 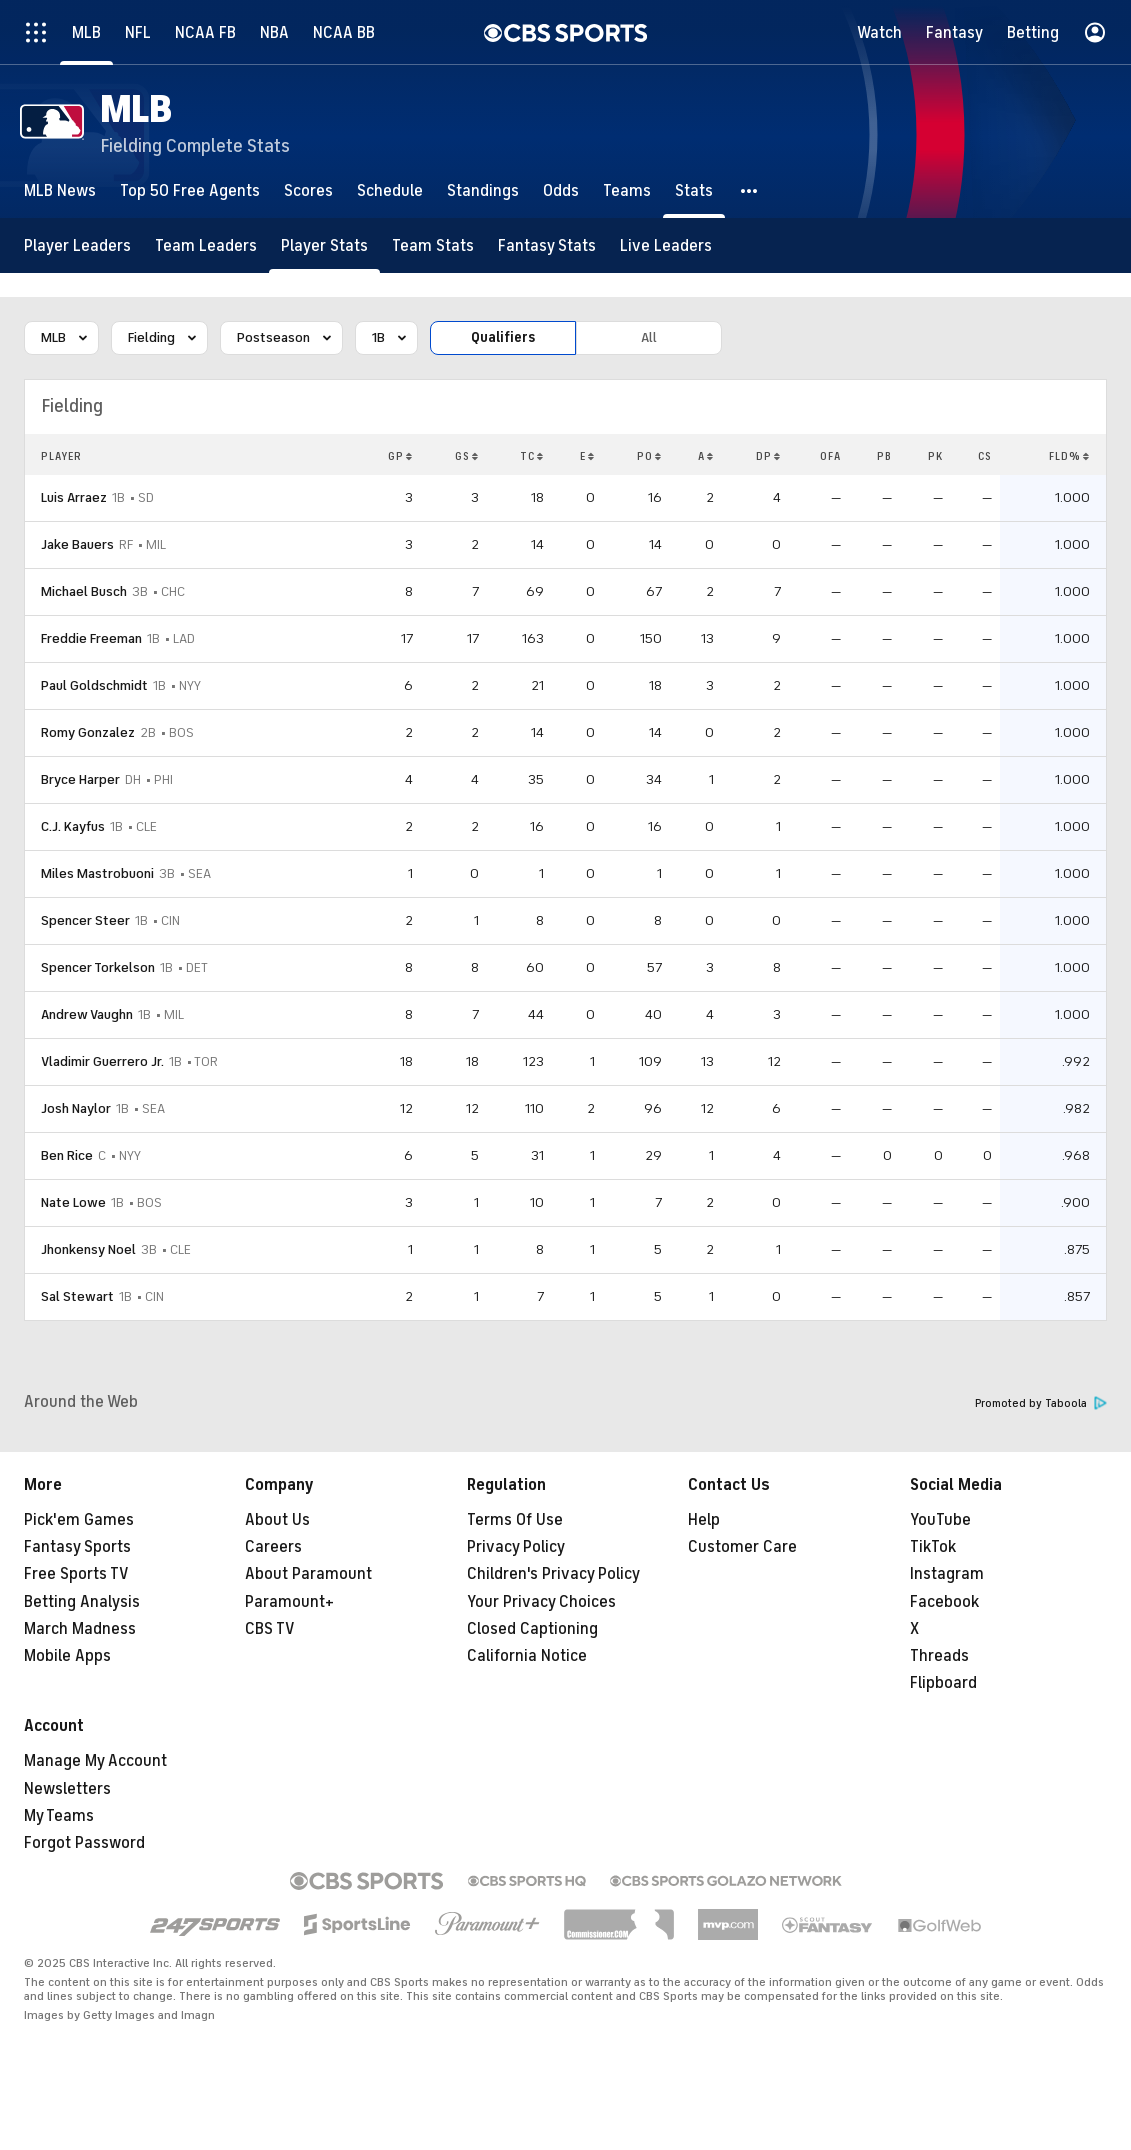 I want to click on Paul Goldschmidt, so click(x=94, y=685).